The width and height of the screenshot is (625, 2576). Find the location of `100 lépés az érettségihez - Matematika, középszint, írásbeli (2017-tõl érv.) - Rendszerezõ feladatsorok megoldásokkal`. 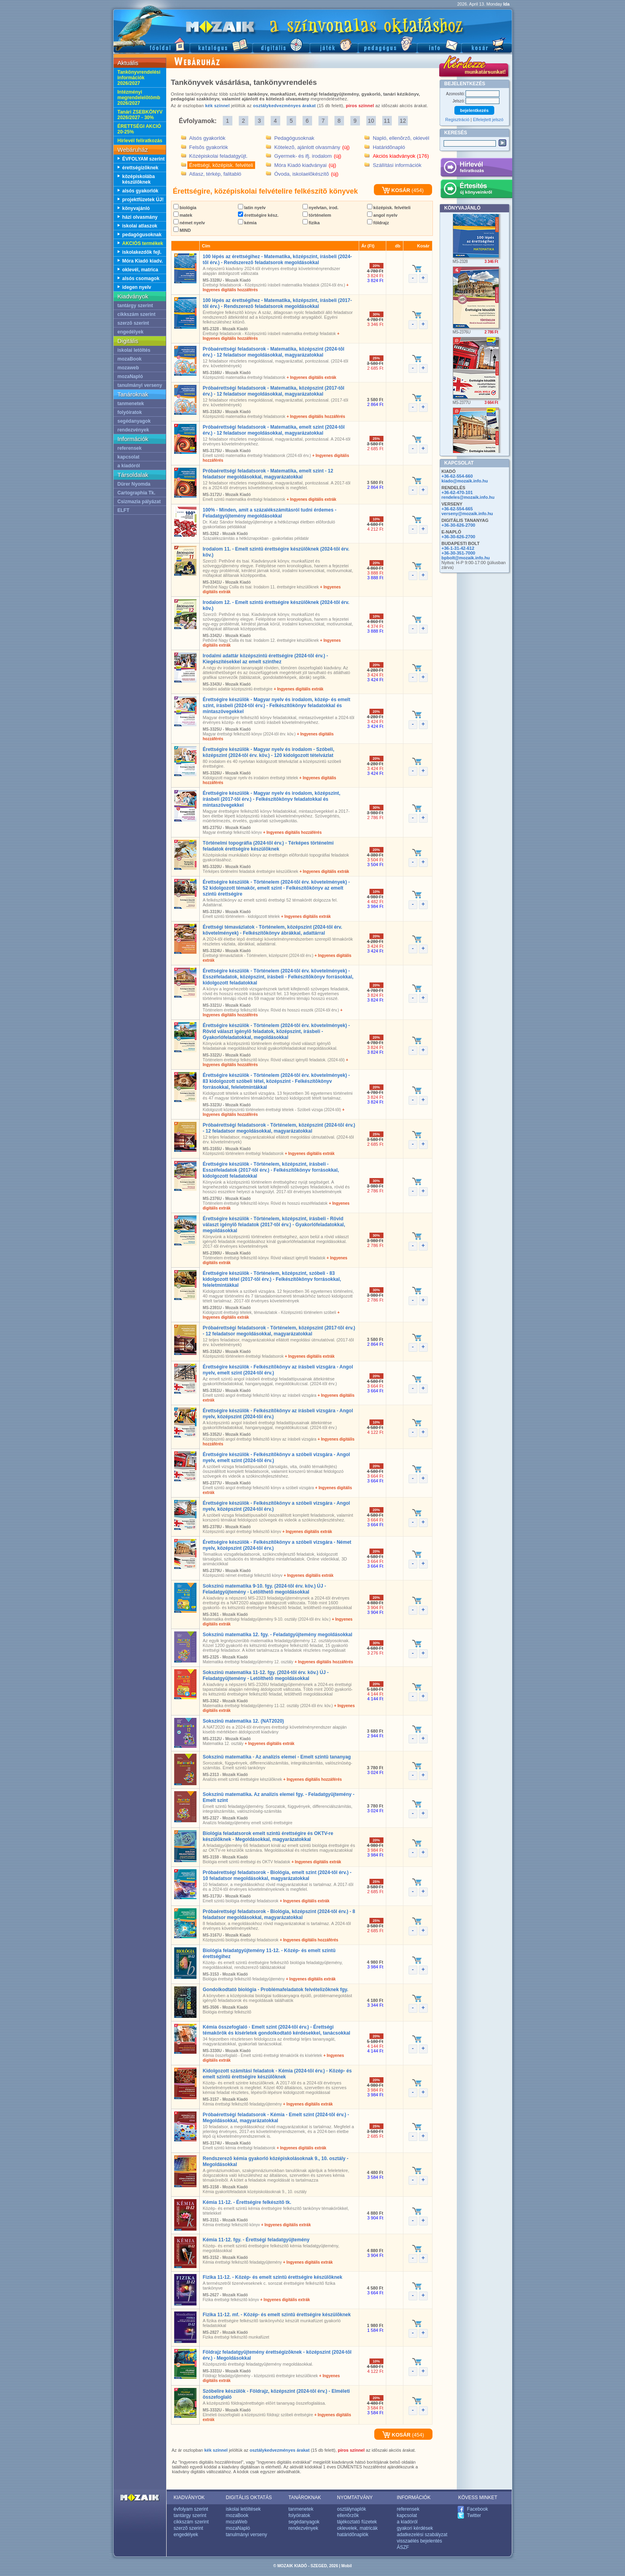

100 lépés az érettségihez - Matematika, középszint, írásbeli (2017-tõl érv.) - Rendszerezõ feladatsorok megoldásokkal is located at coordinates (277, 303).